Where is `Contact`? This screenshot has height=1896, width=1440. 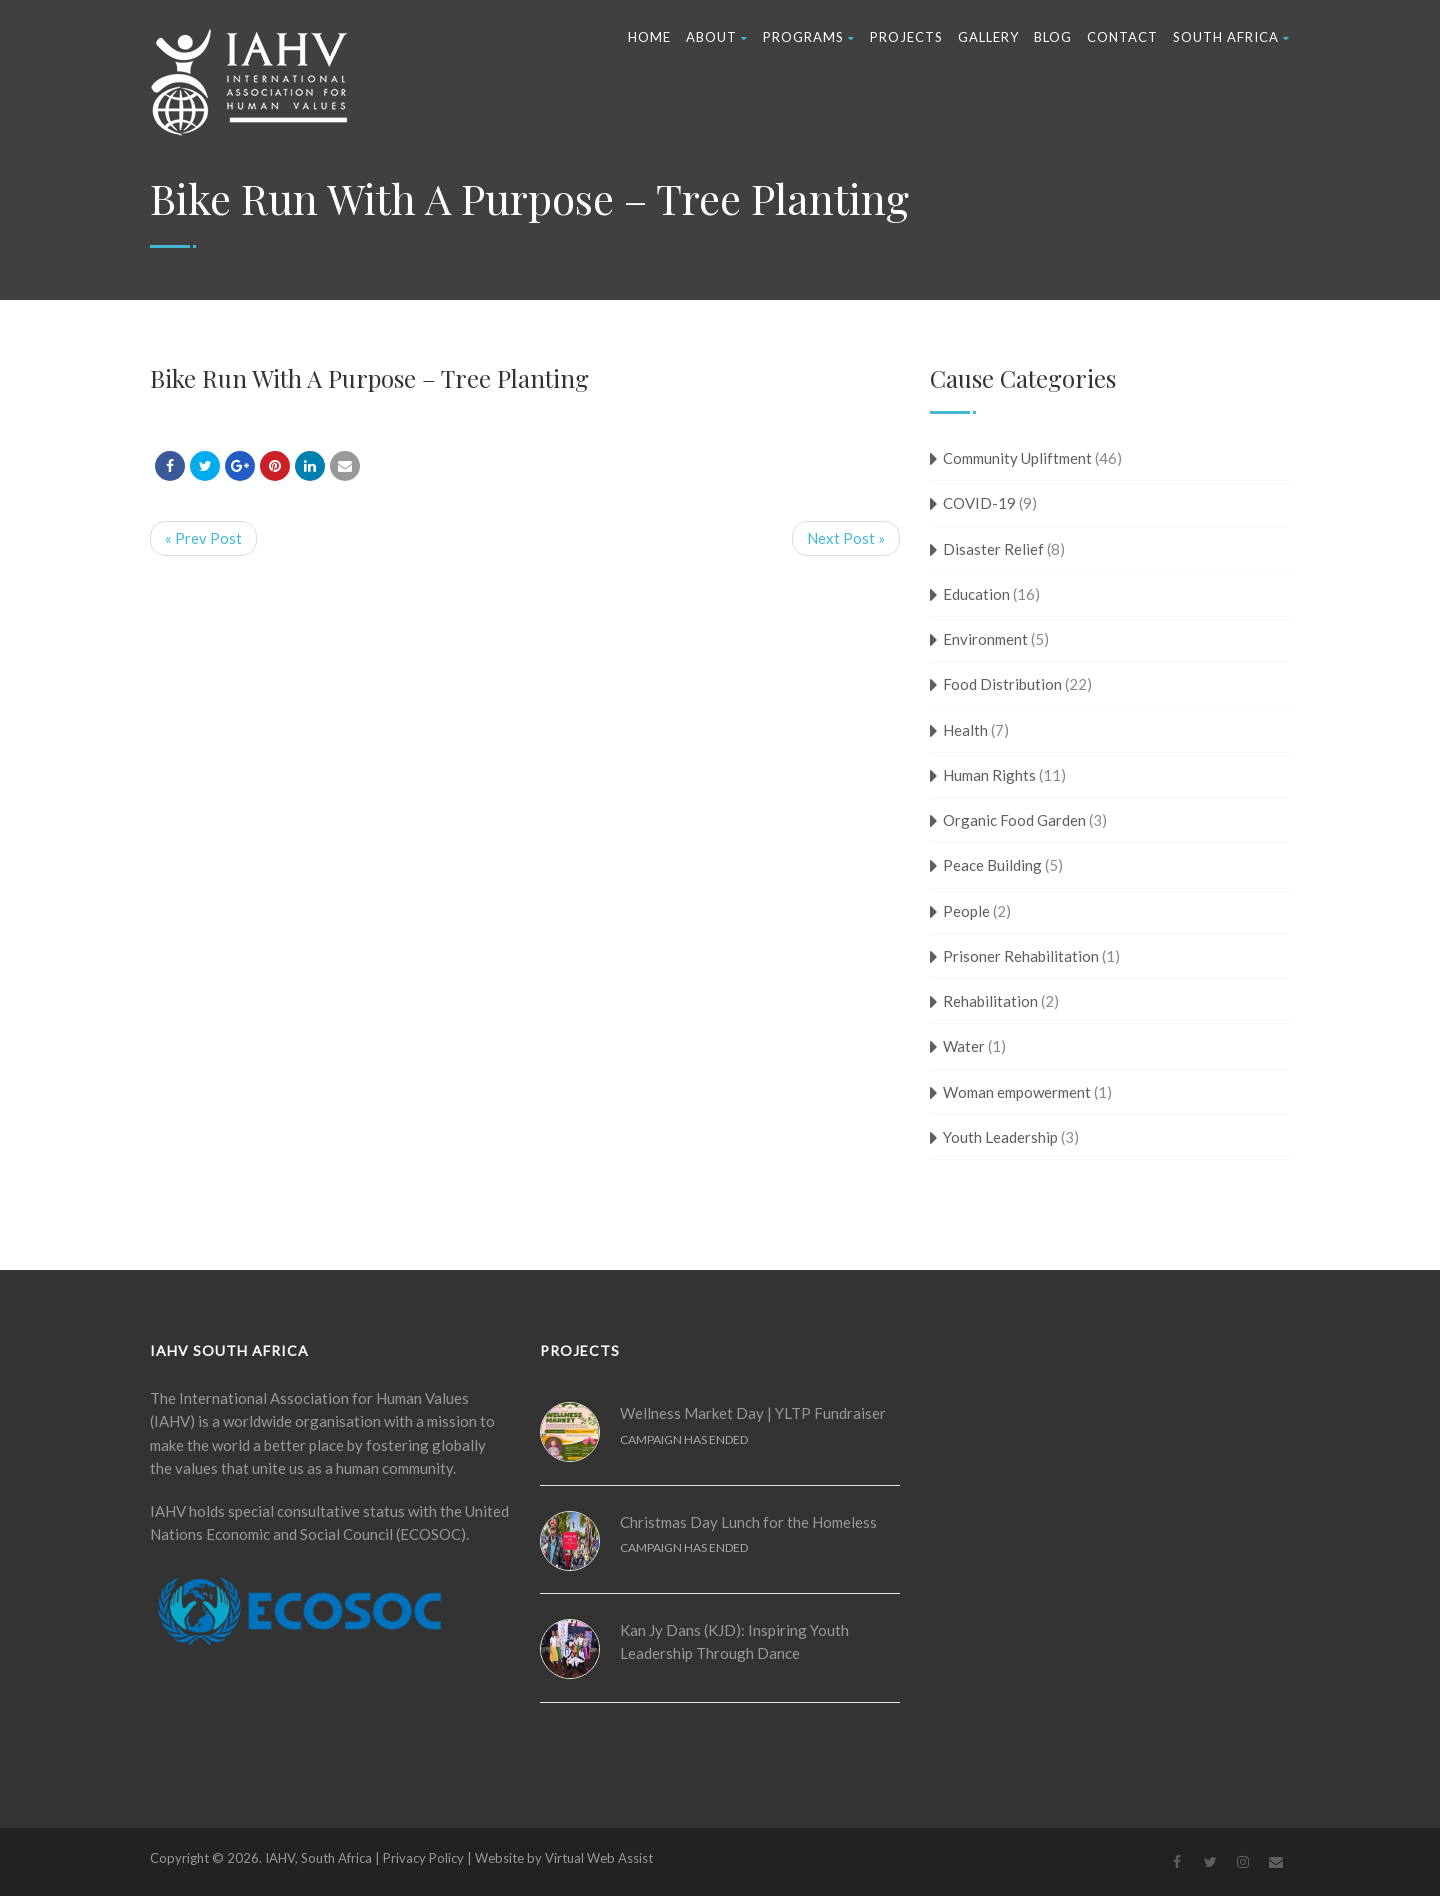
Contact is located at coordinates (1122, 37).